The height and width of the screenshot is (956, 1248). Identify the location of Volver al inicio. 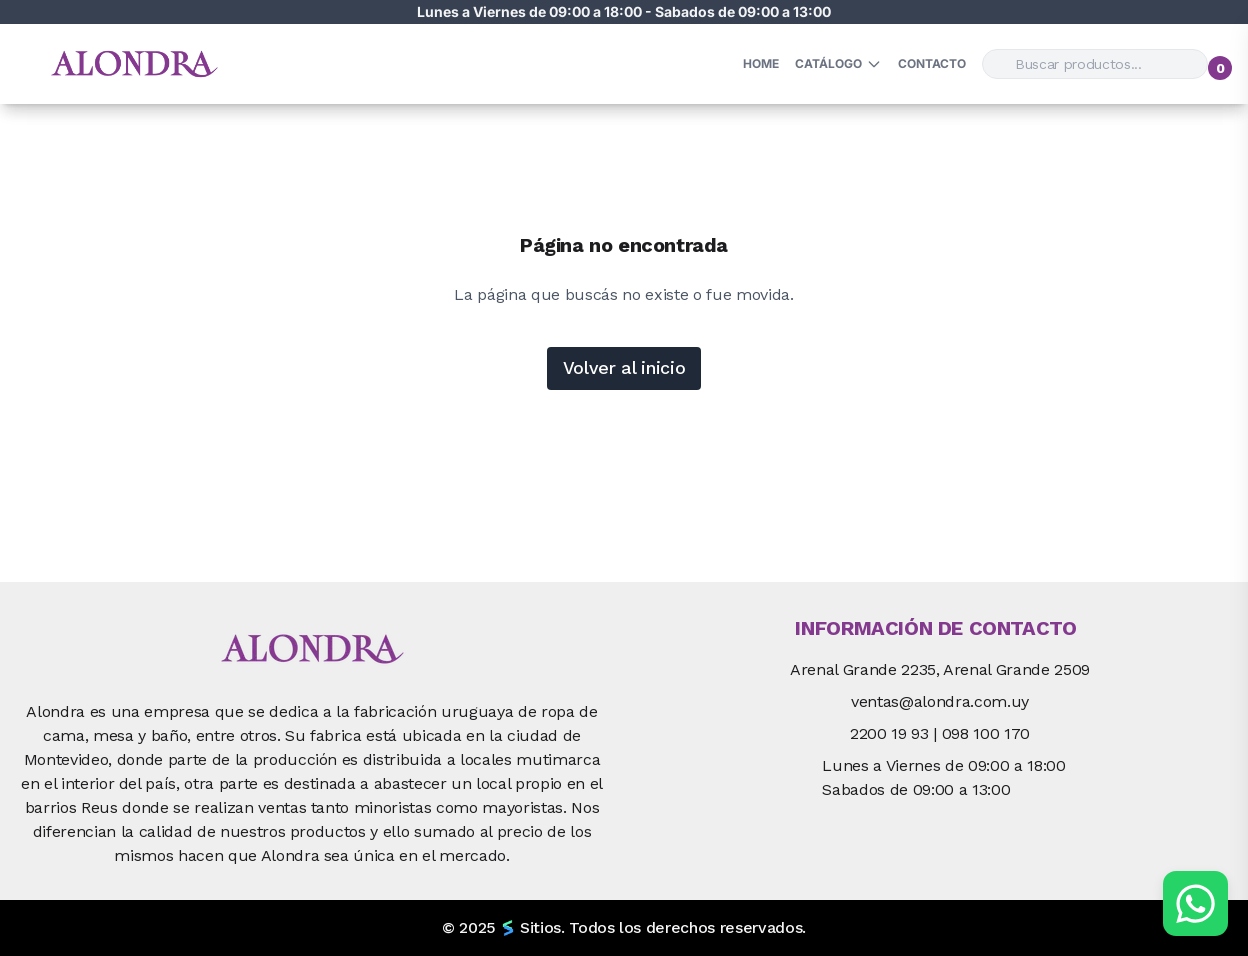
(624, 367).